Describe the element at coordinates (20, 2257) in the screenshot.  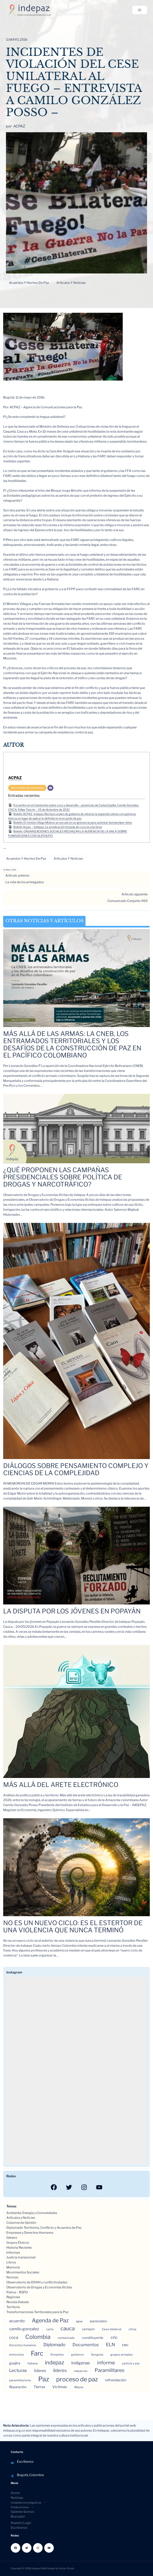
I see `Justicia transicional` at that location.